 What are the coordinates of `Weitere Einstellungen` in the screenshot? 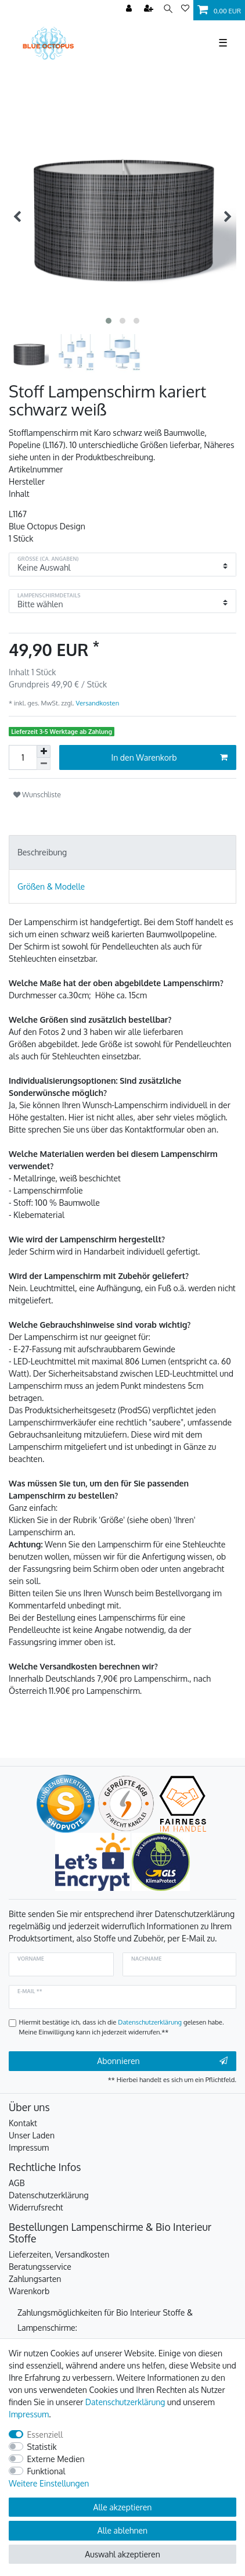 It's located at (49, 2483).